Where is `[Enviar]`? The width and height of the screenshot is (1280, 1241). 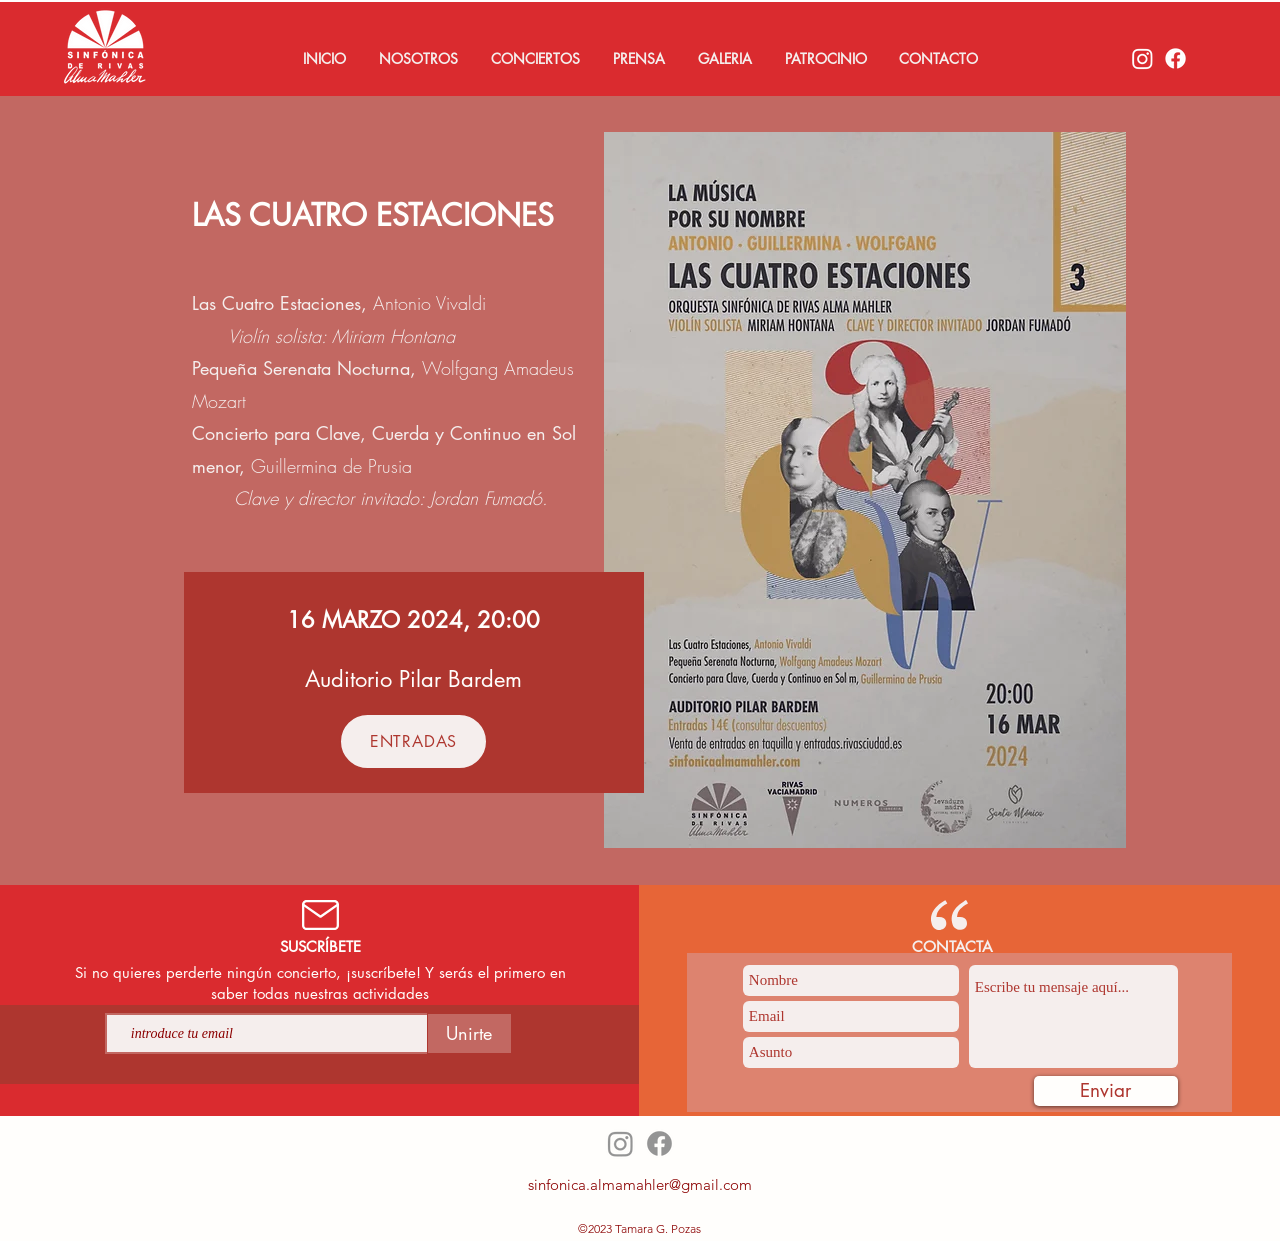 [Enviar] is located at coordinates (1106, 1091).